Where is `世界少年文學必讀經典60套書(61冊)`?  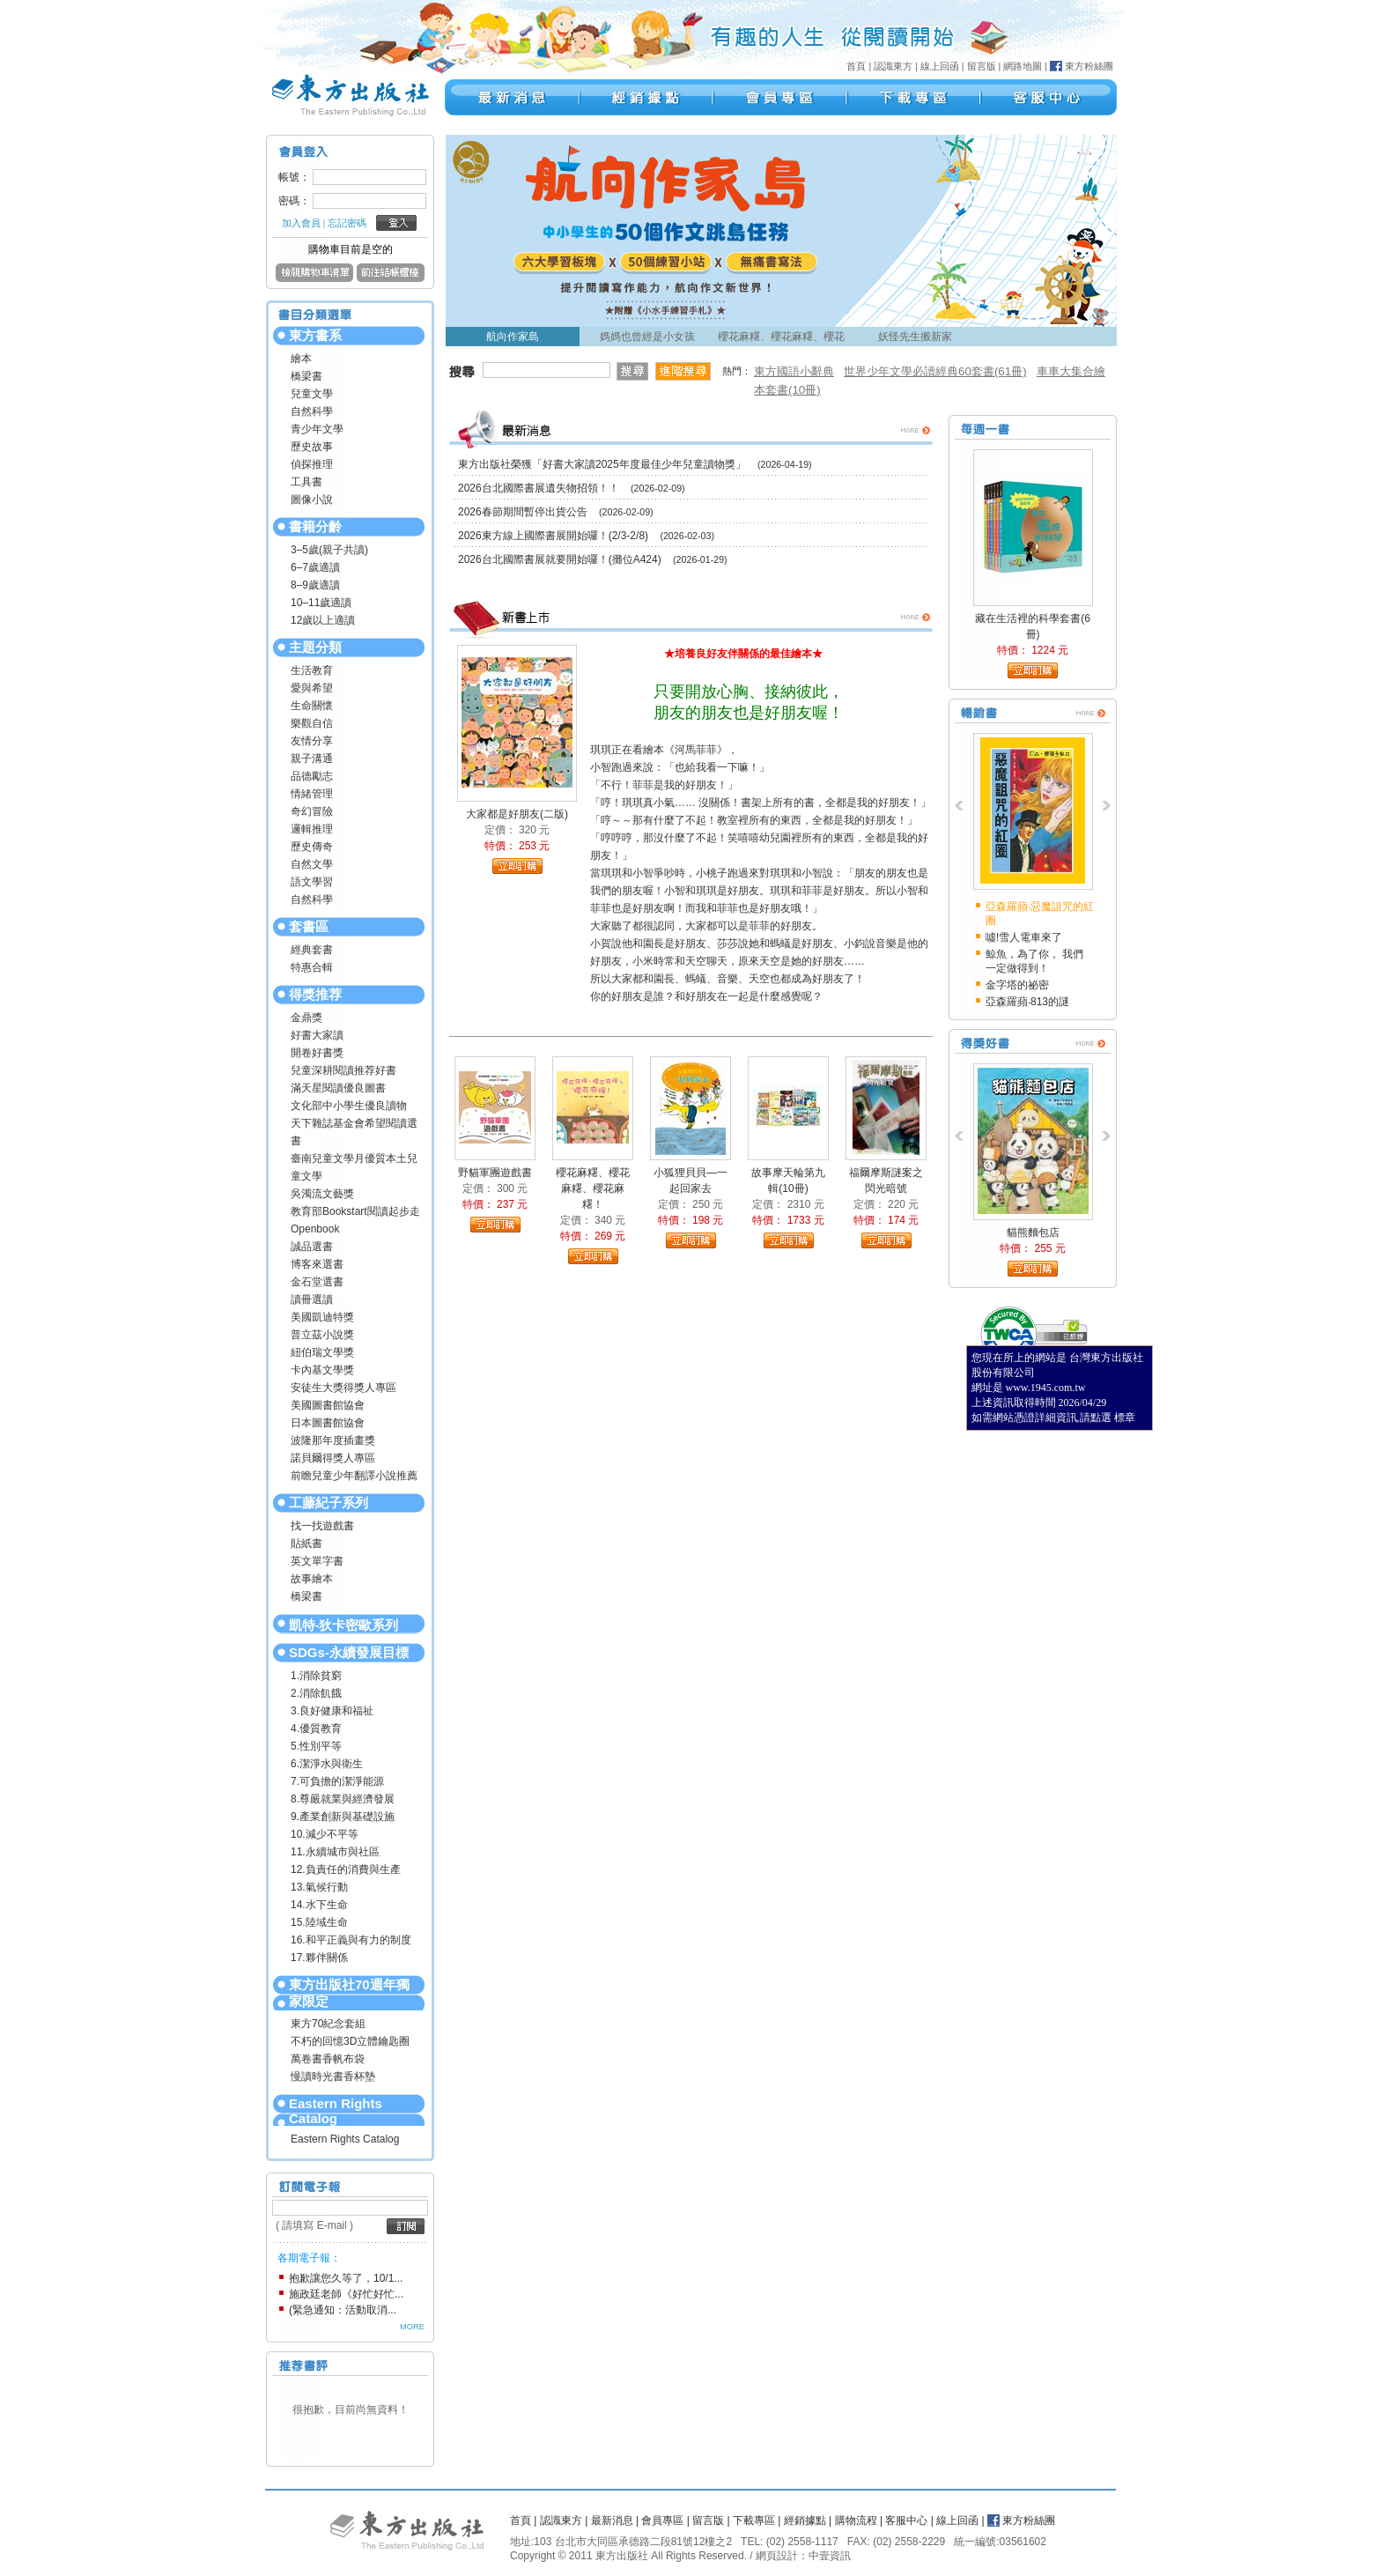
世界少年文學必讀經典60套書(61冊) is located at coordinates (935, 371).